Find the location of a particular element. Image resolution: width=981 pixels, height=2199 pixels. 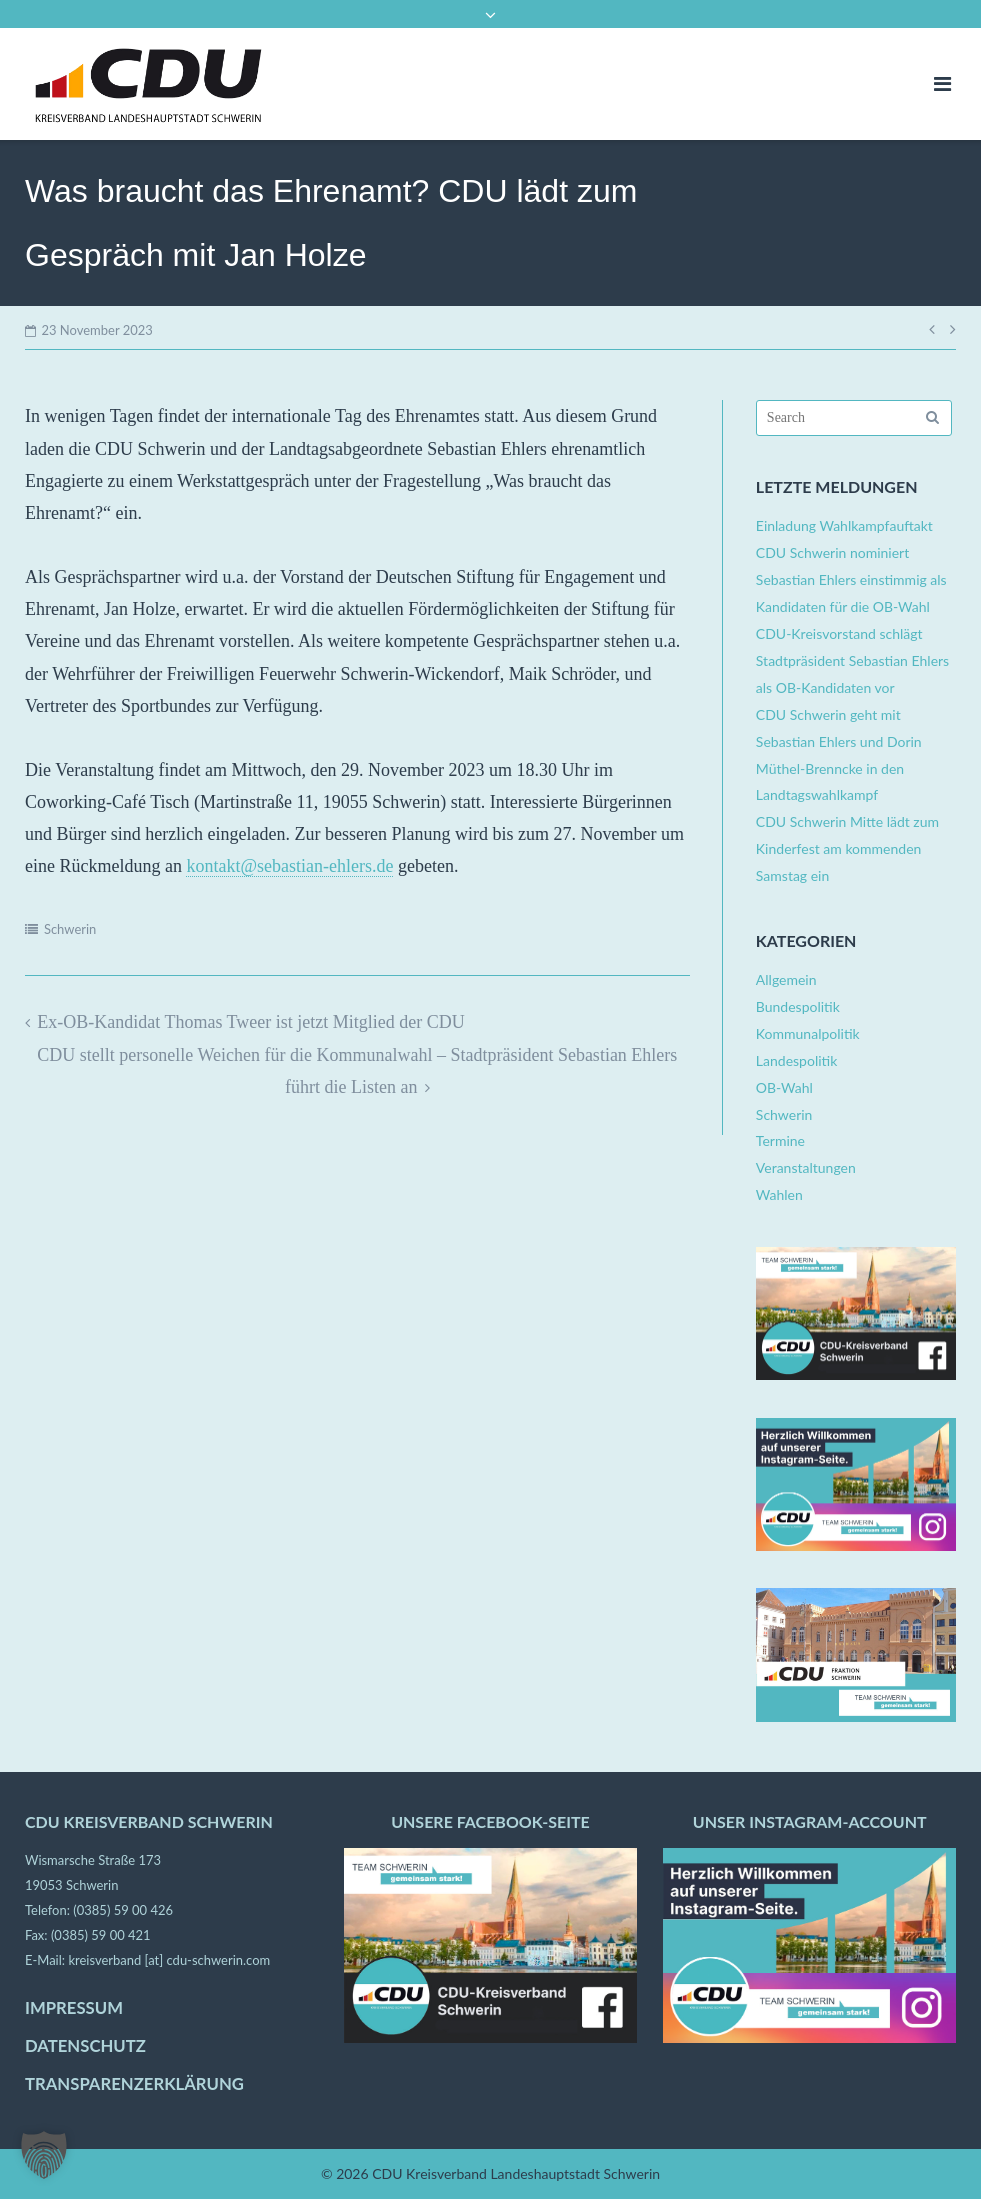

Kommunalpolitik is located at coordinates (808, 1033).